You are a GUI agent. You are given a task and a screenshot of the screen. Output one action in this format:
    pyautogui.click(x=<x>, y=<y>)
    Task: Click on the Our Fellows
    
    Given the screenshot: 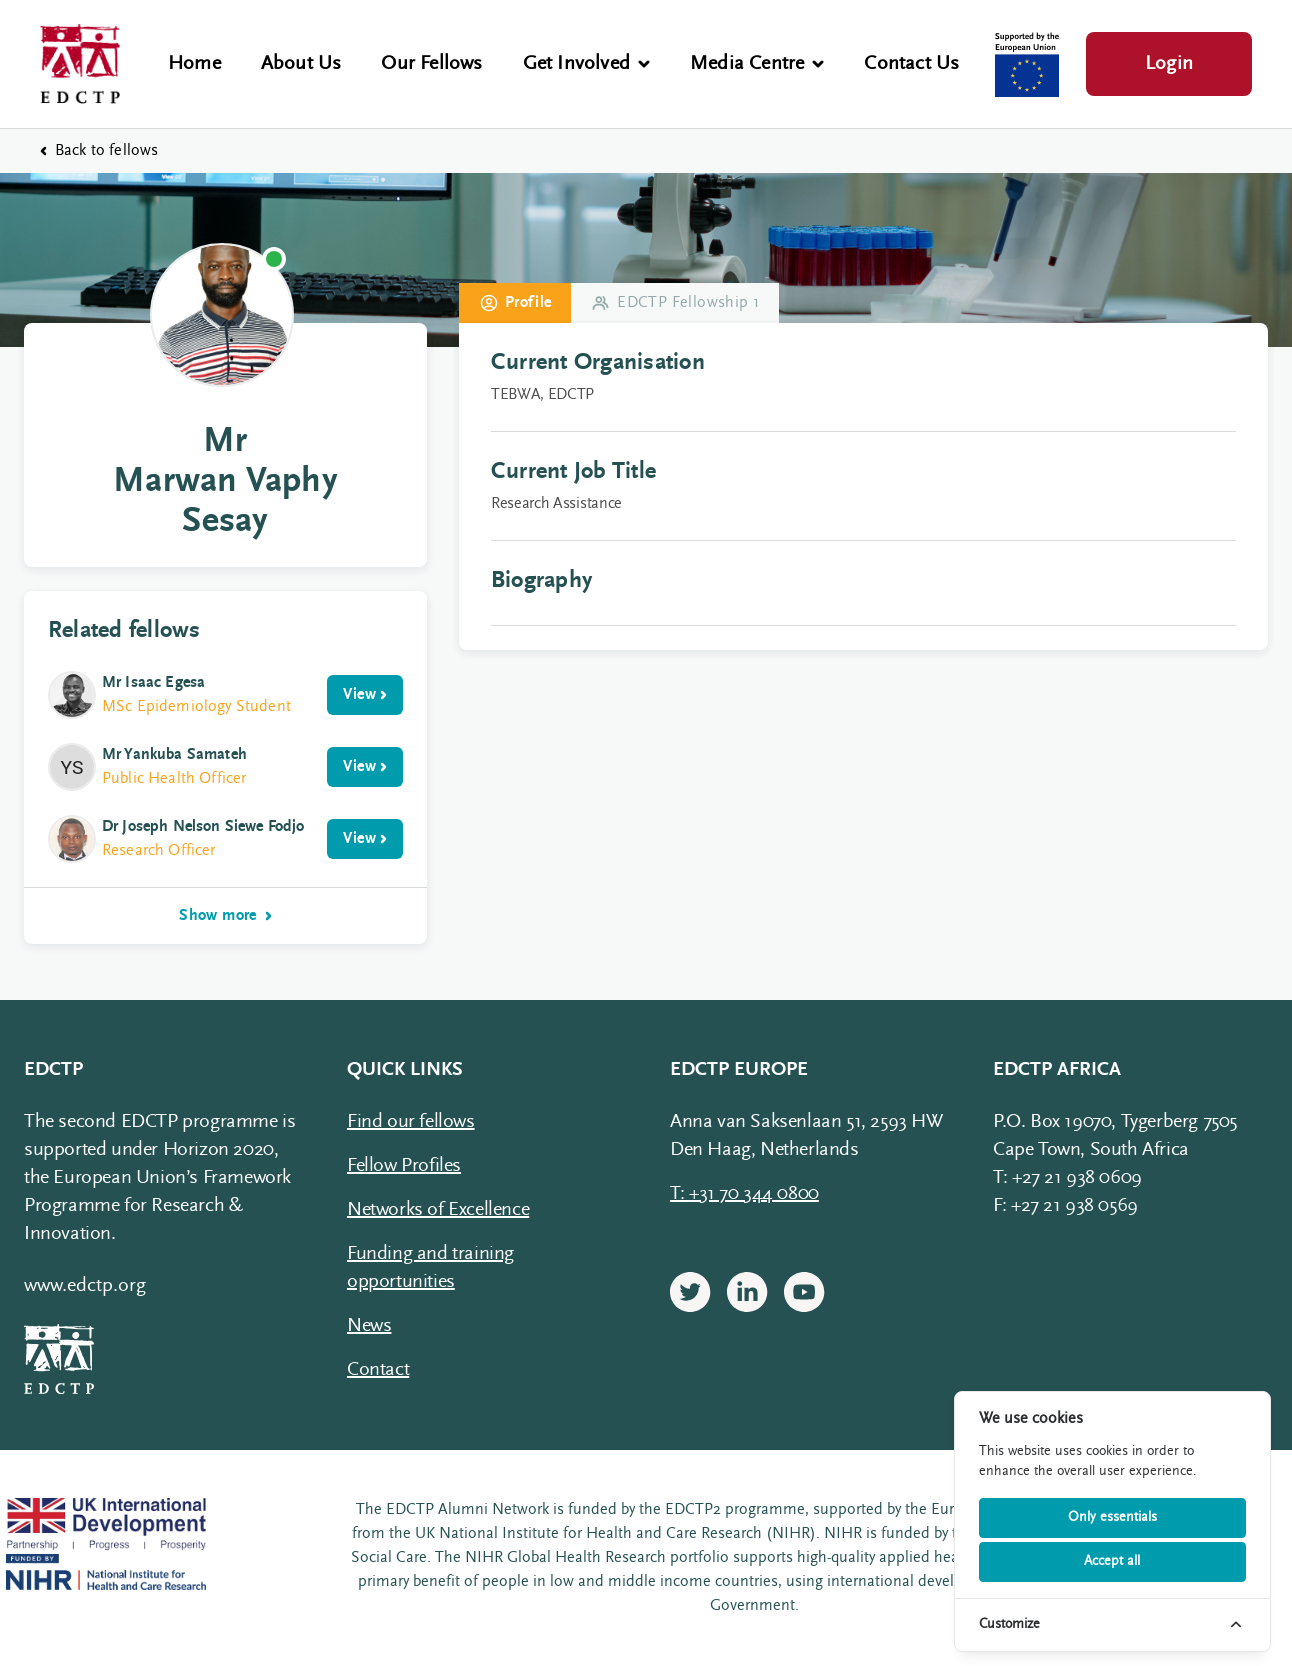 What is the action you would take?
    pyautogui.click(x=431, y=64)
    